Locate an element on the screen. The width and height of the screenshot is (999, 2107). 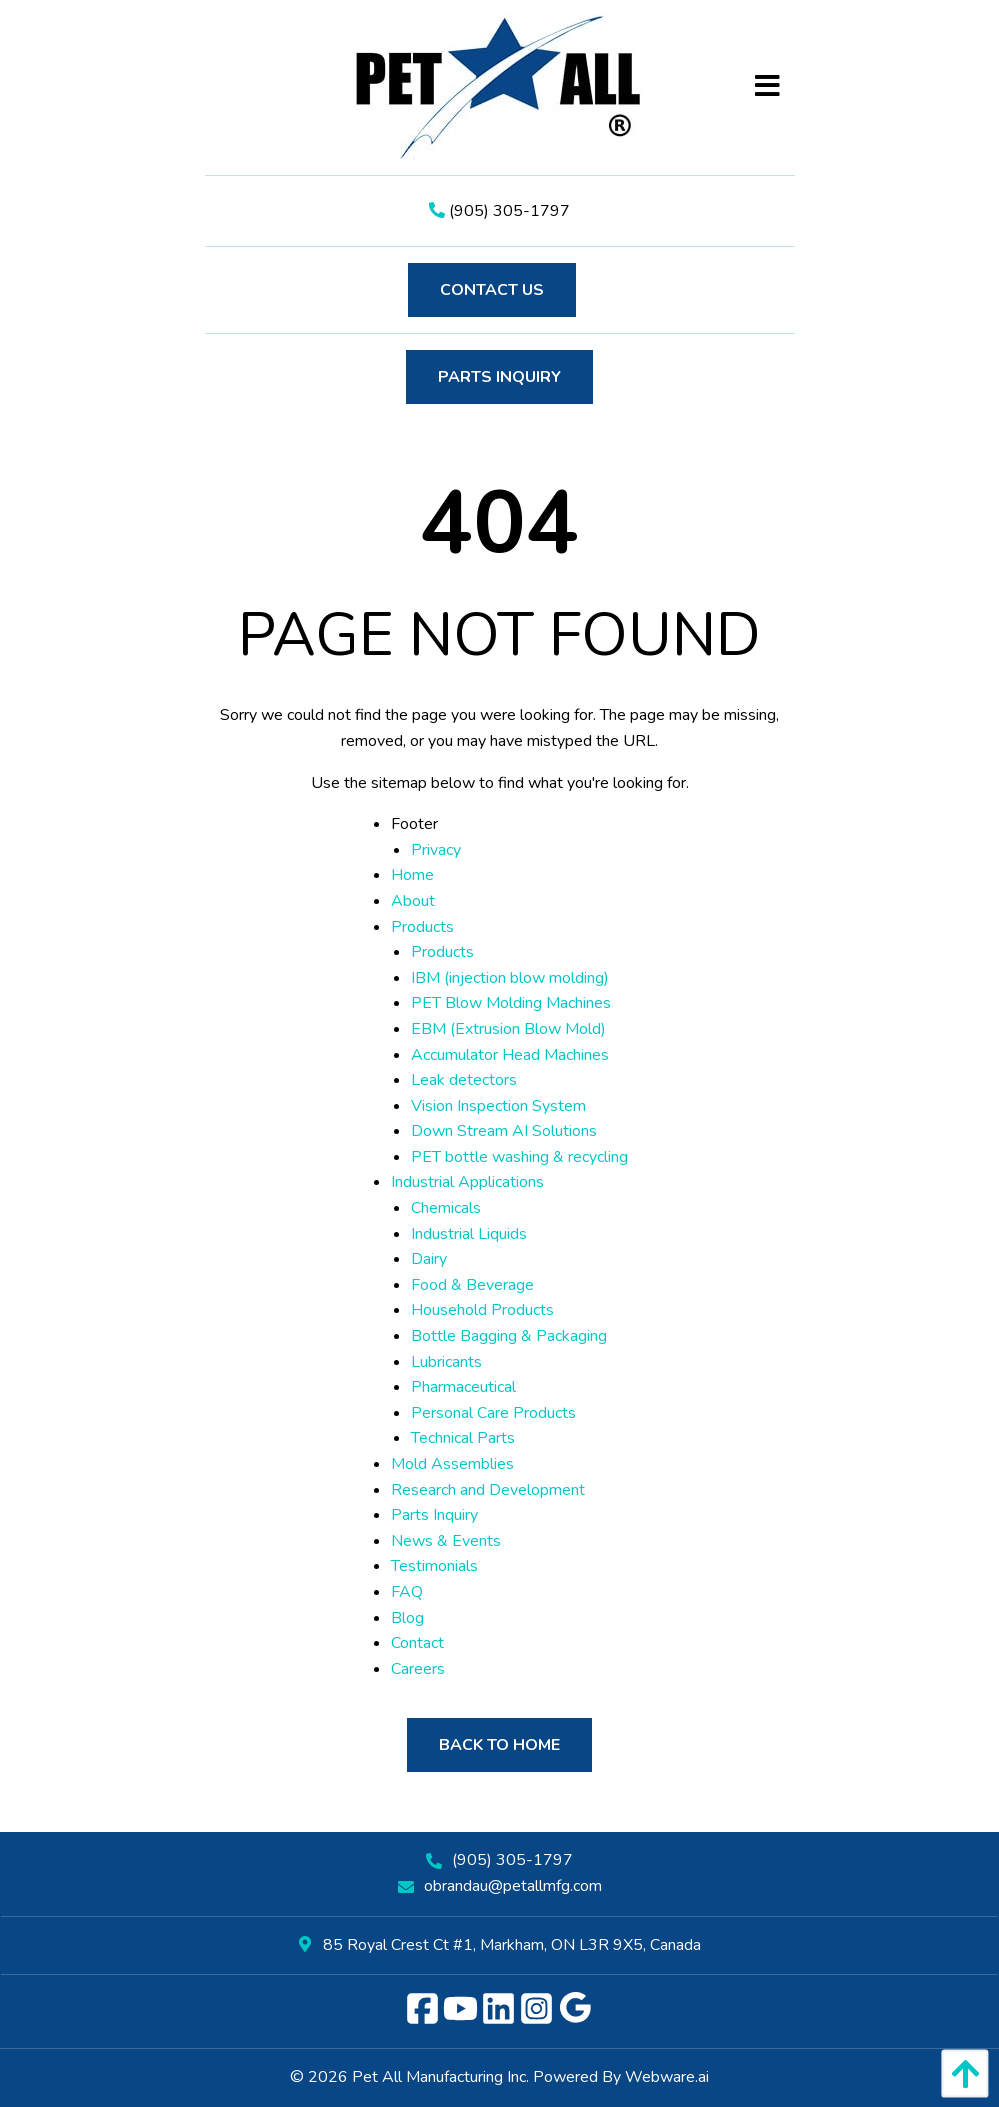
PET bottle washing & recycling is located at coordinates (519, 1157).